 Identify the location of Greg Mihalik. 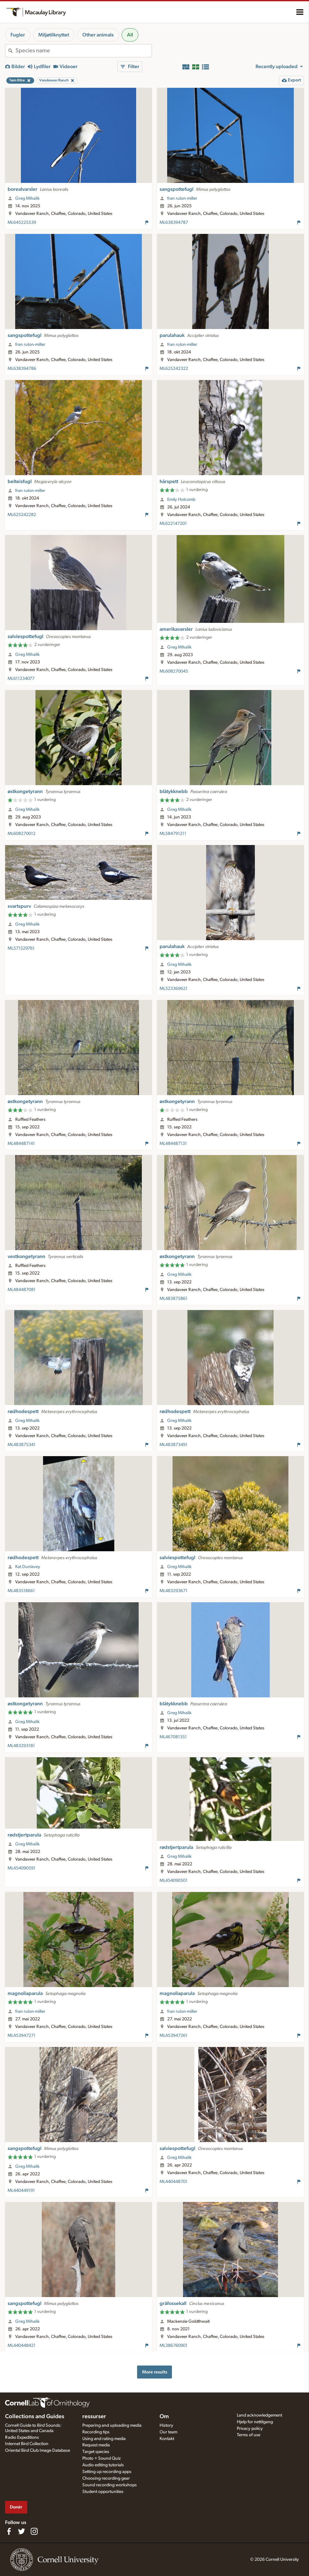
(27, 198).